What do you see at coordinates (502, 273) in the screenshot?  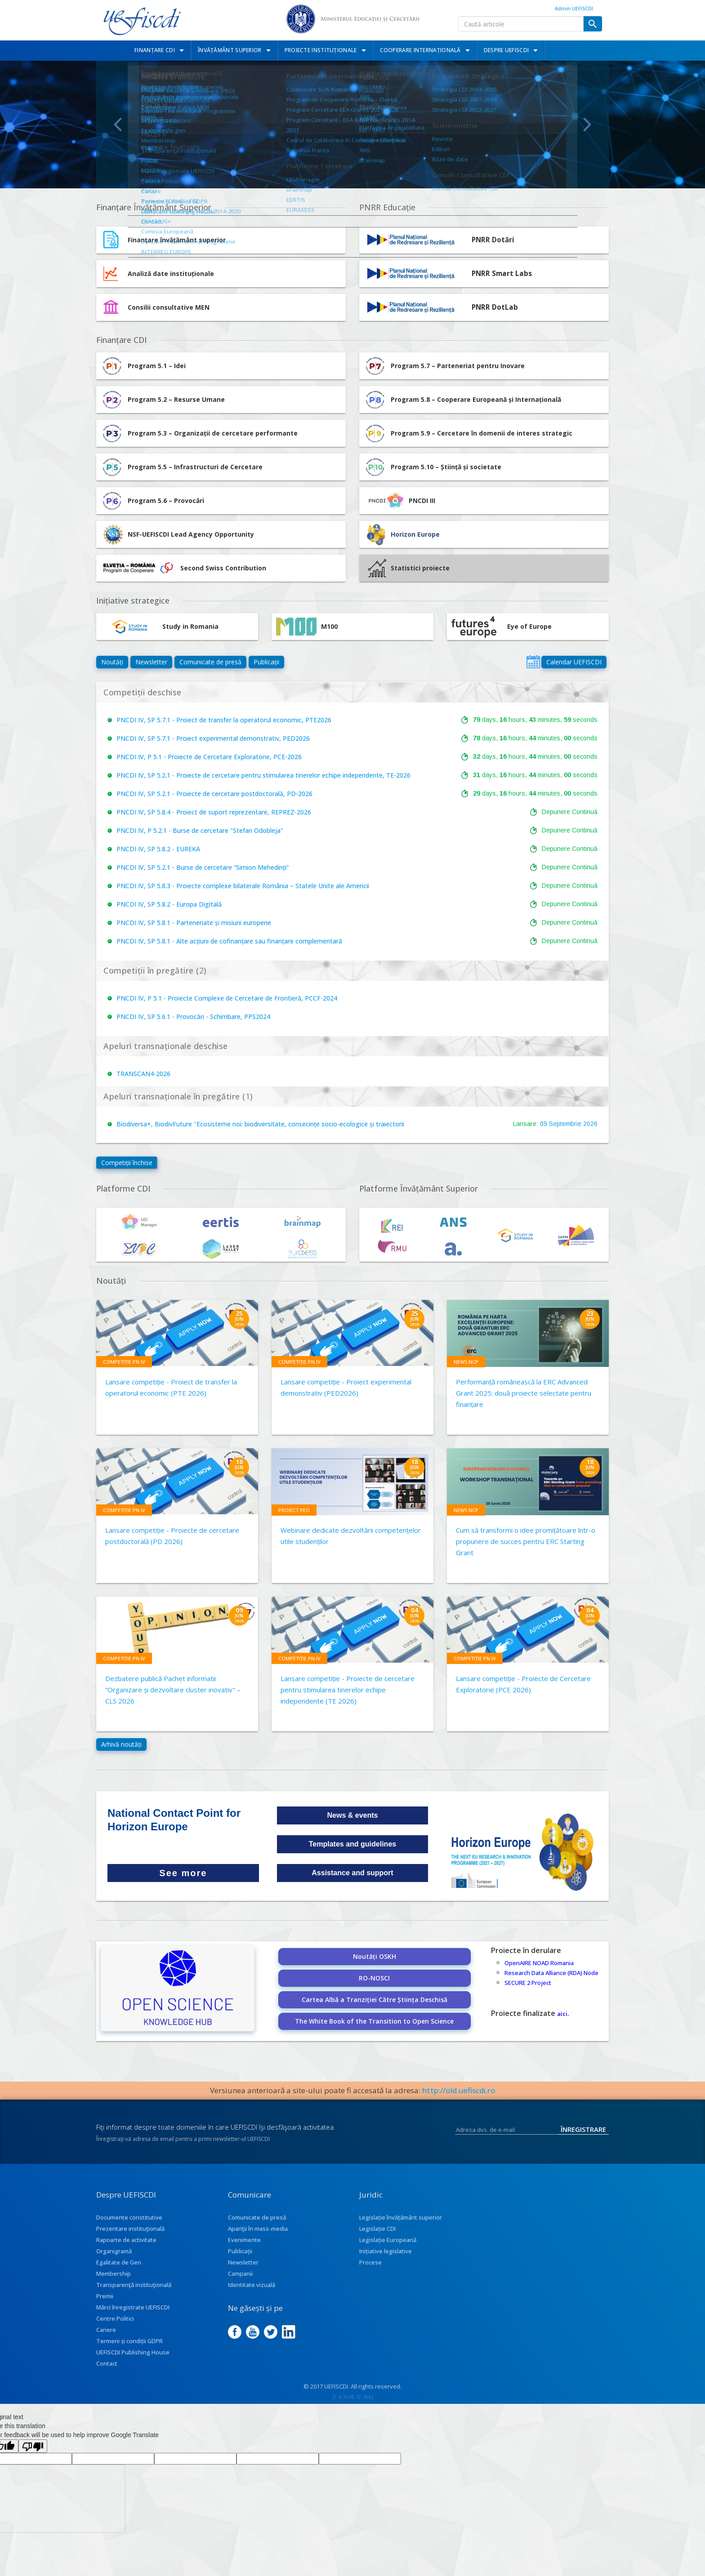 I see `PNRR Smart Labs` at bounding box center [502, 273].